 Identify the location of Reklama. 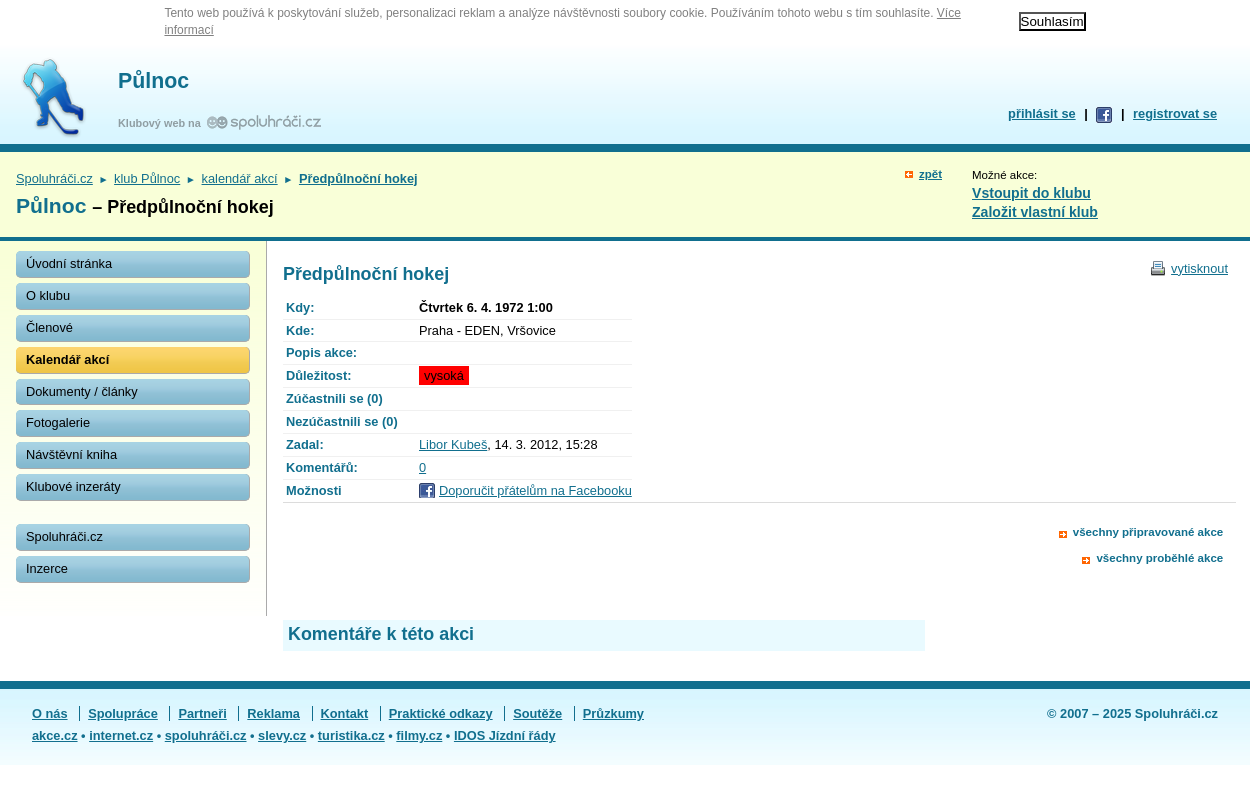
(273, 713).